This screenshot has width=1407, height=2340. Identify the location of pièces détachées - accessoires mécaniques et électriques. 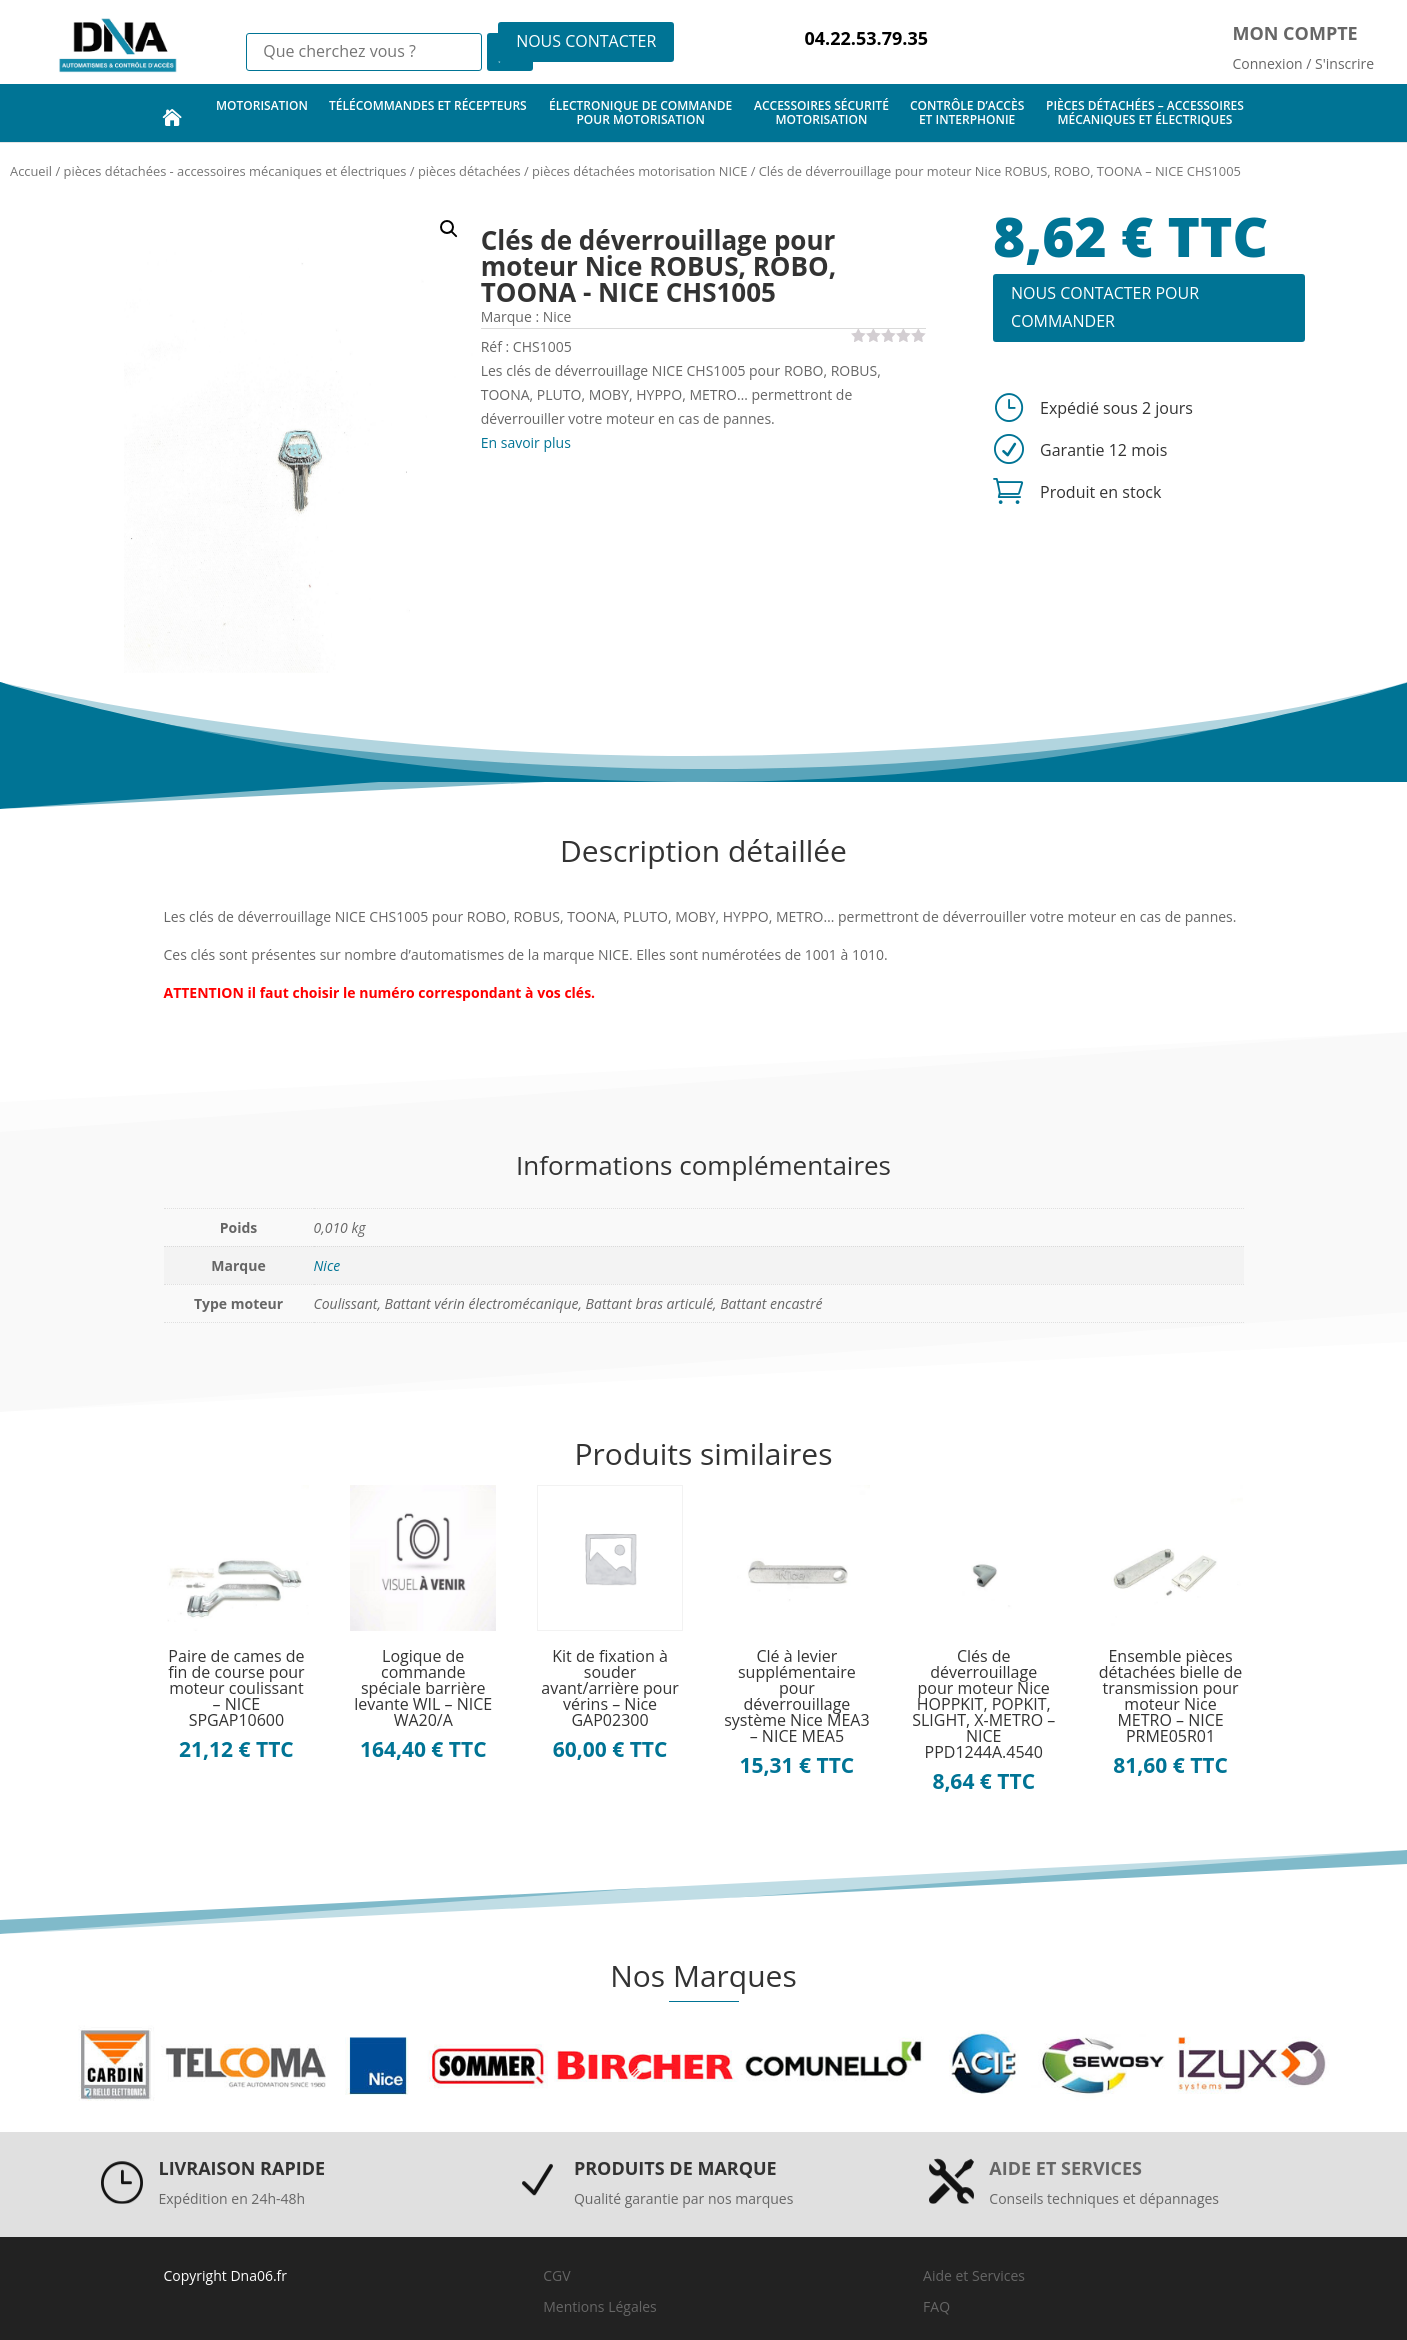
(235, 171).